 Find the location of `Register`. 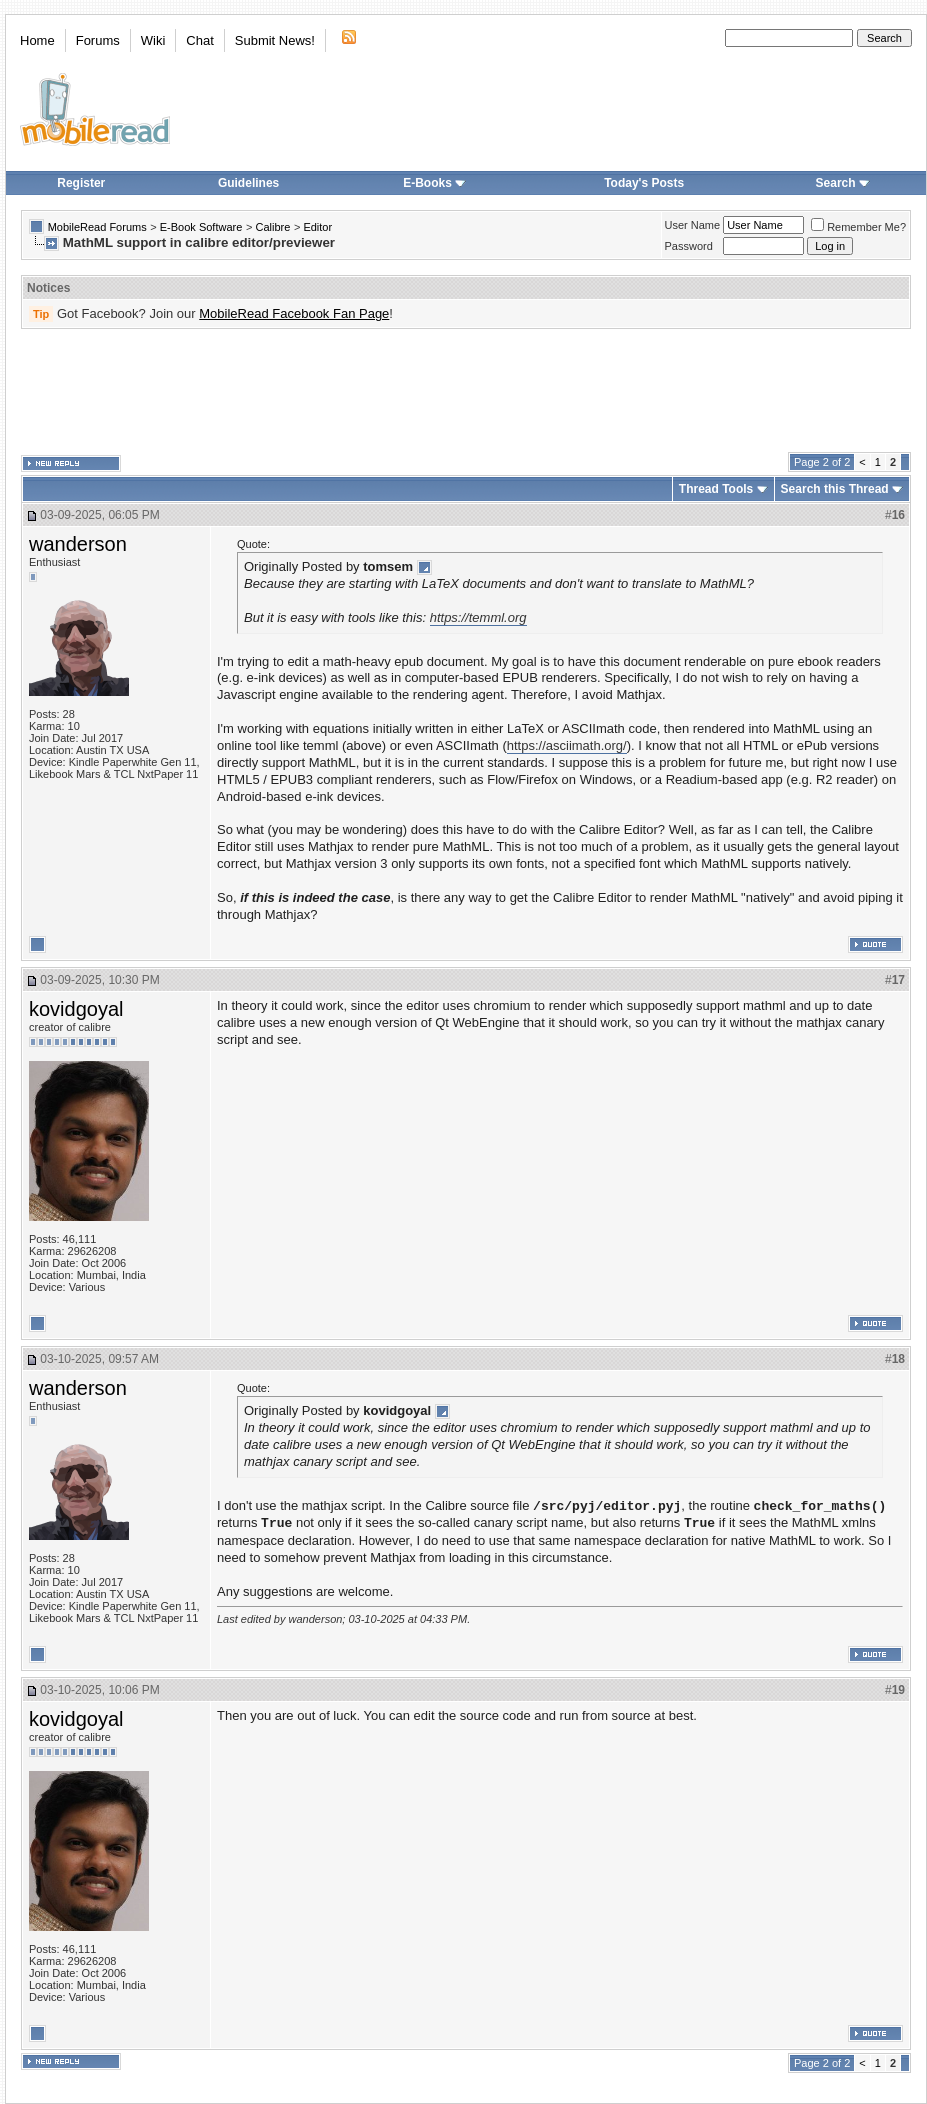

Register is located at coordinates (81, 183).